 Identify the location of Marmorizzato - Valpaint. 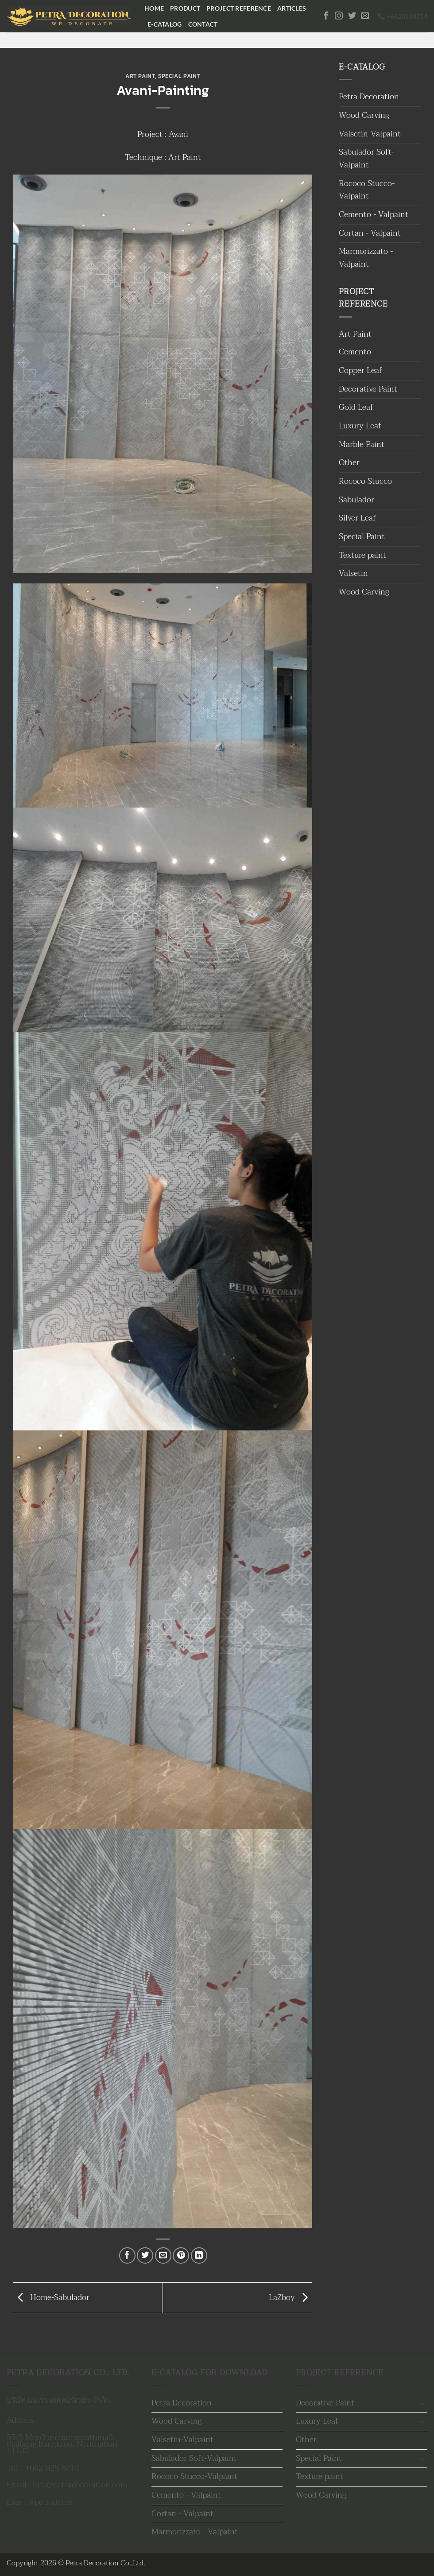
(366, 258).